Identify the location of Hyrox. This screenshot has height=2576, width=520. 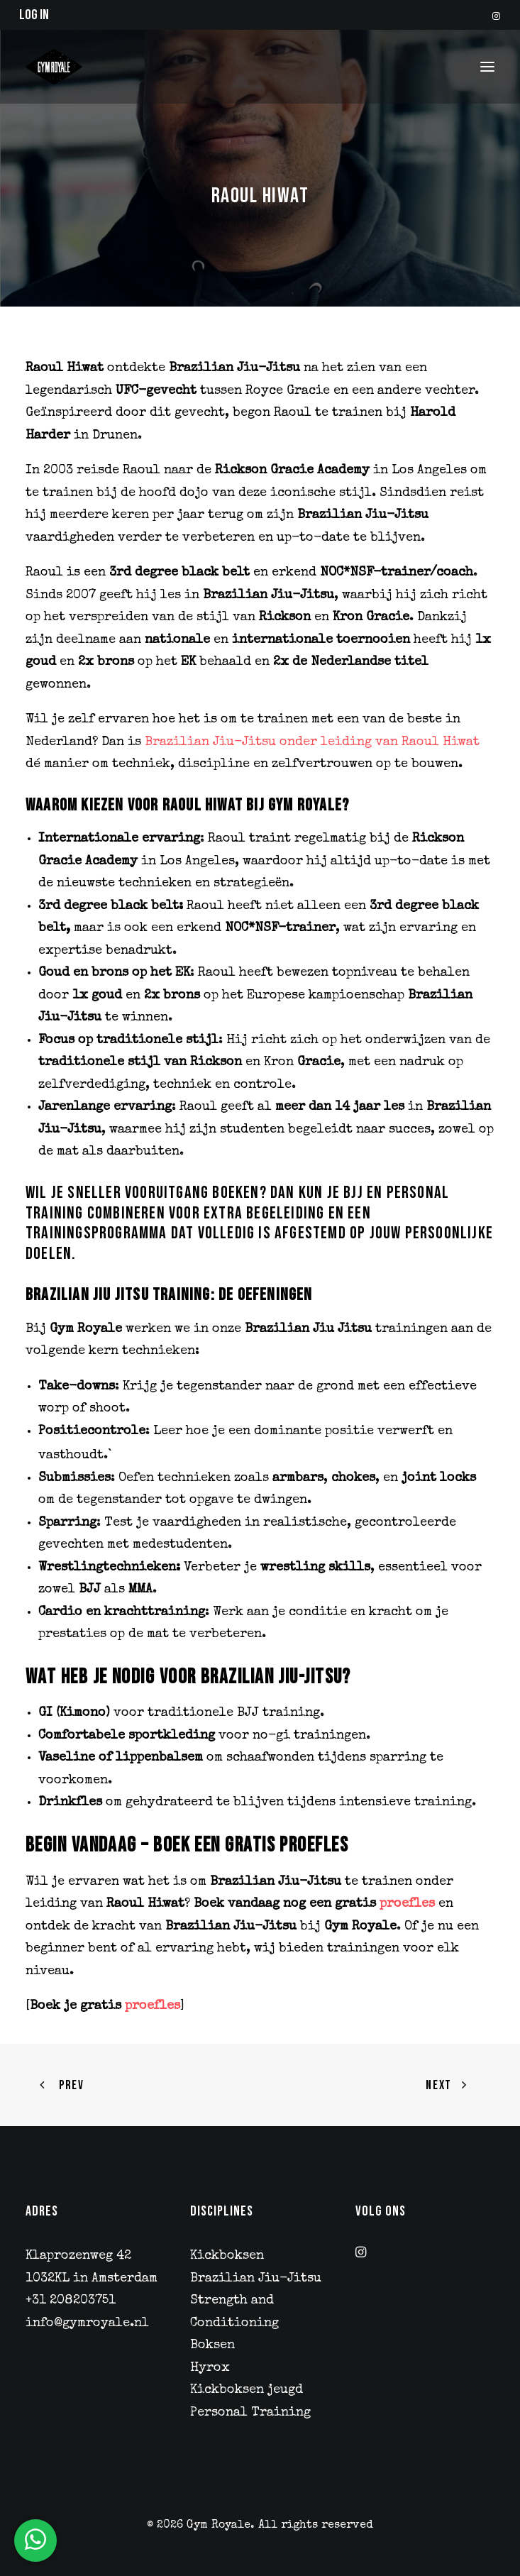
(210, 2368).